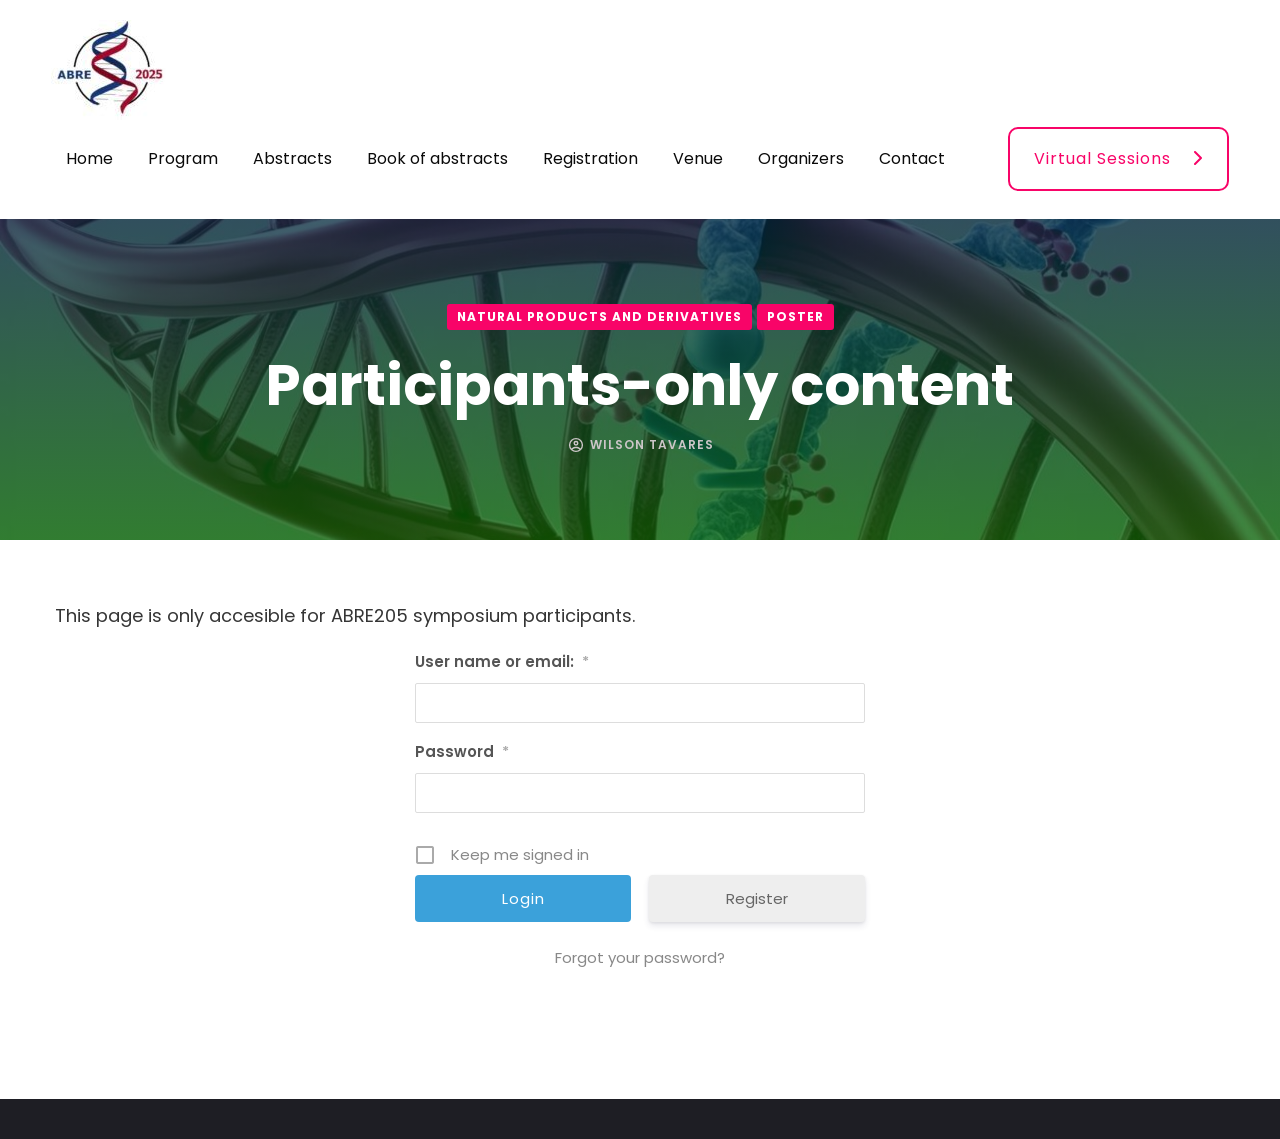  Describe the element at coordinates (590, 158) in the screenshot. I see `Registration` at that location.